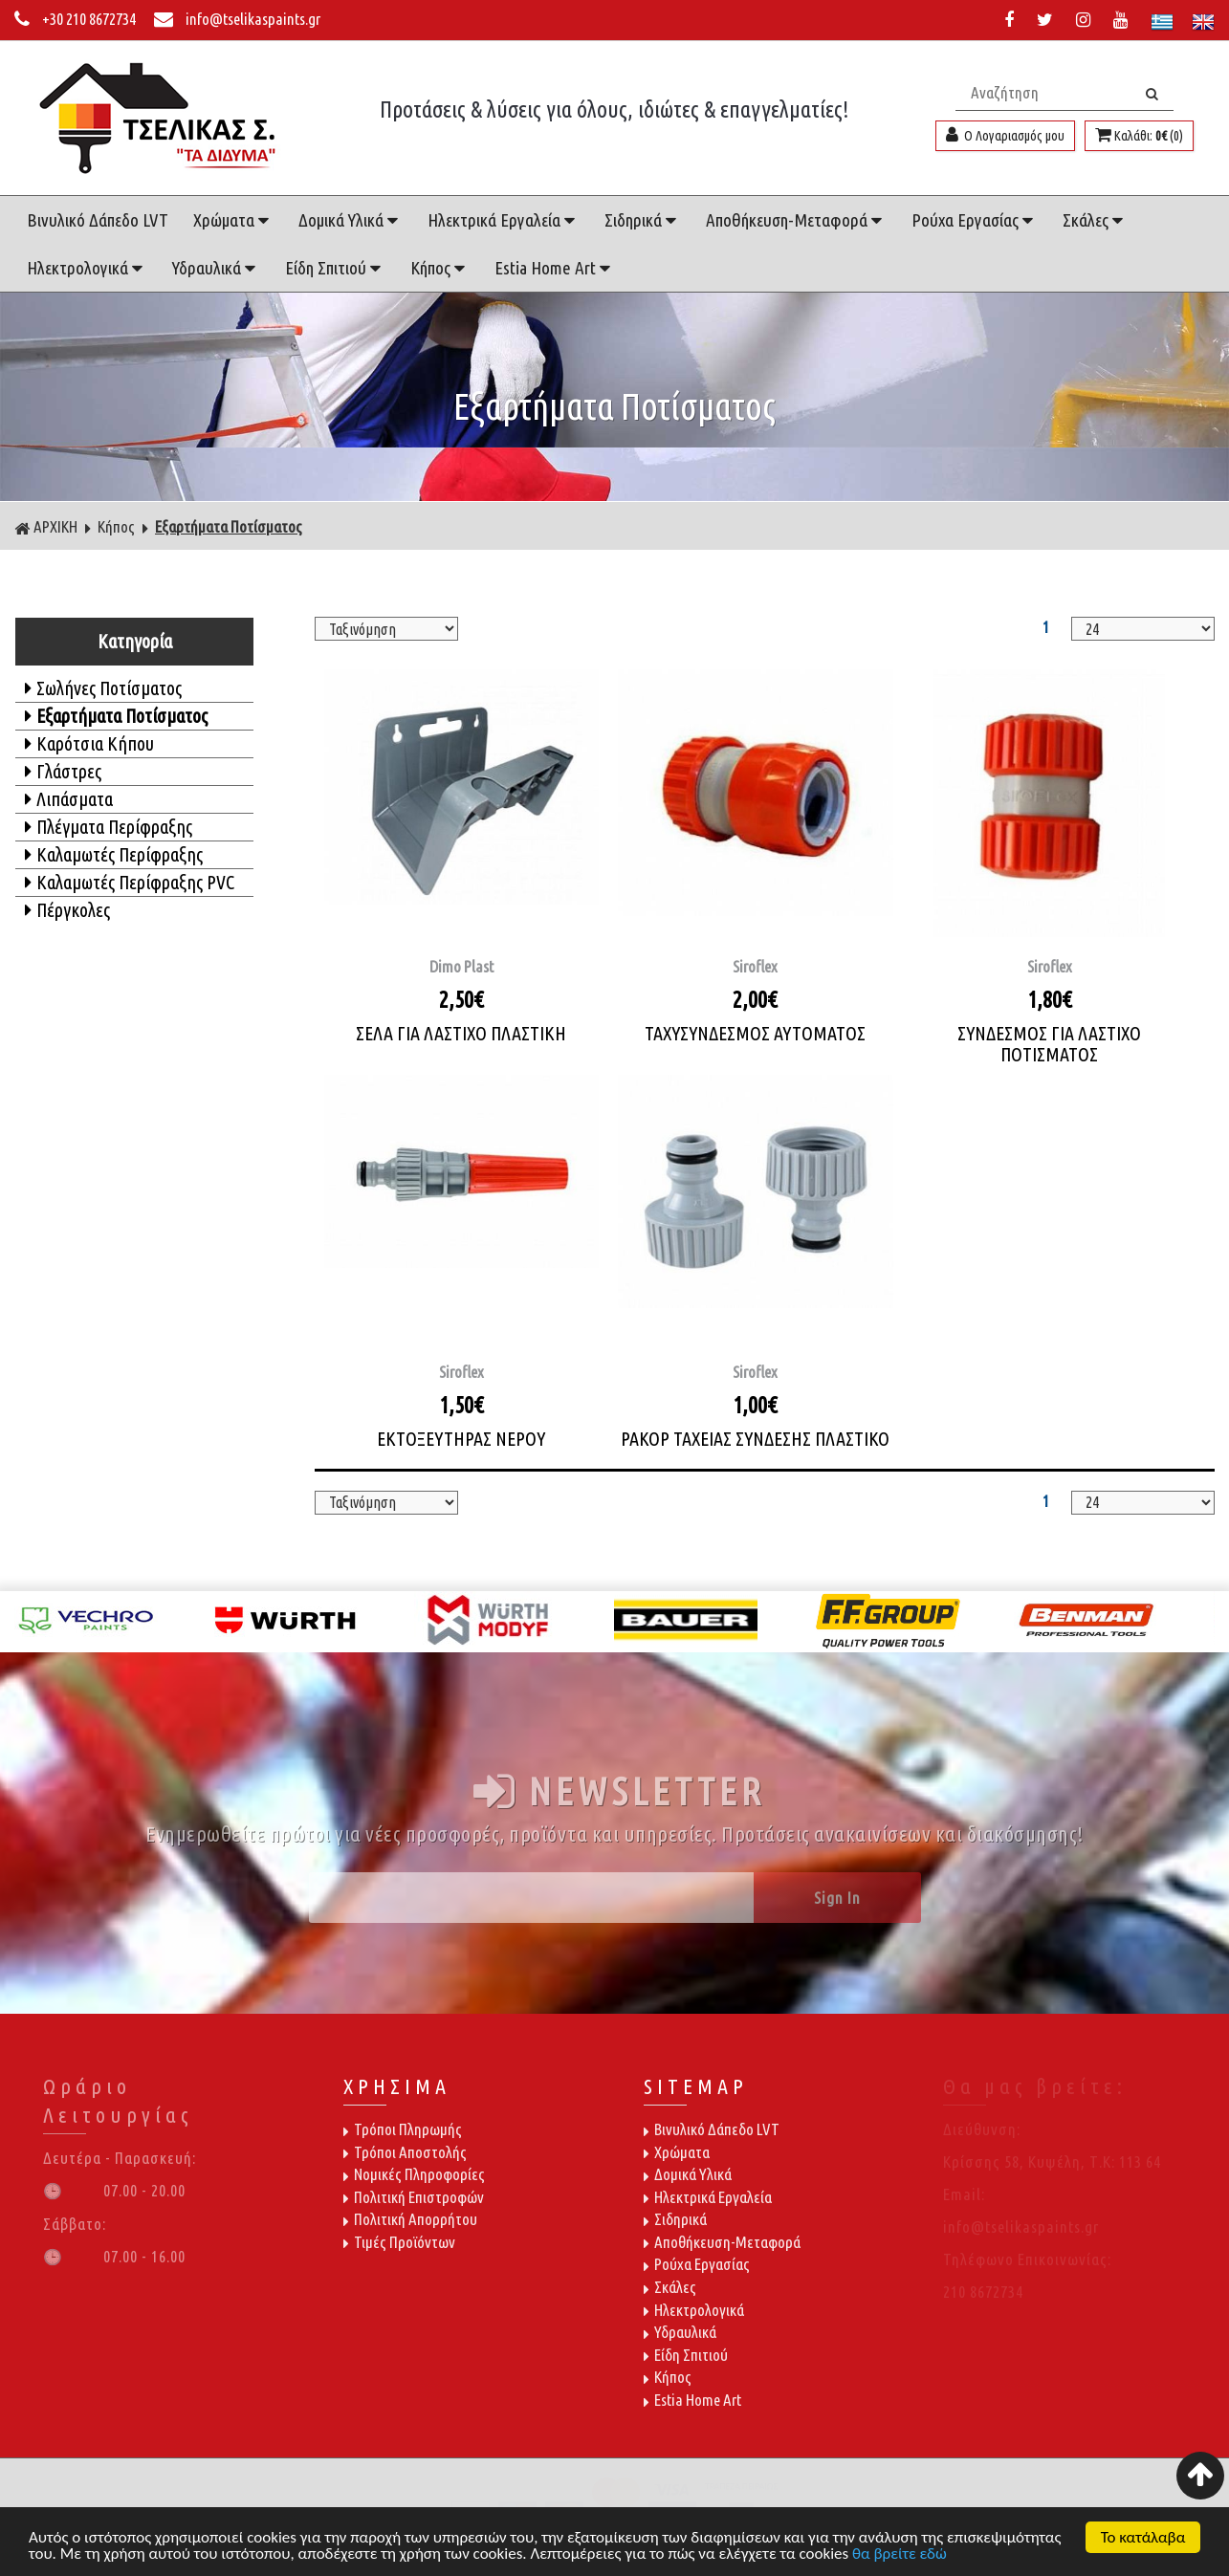  What do you see at coordinates (504, 219) in the screenshot?
I see `Ηλεκτρικά Εργαλεία` at bounding box center [504, 219].